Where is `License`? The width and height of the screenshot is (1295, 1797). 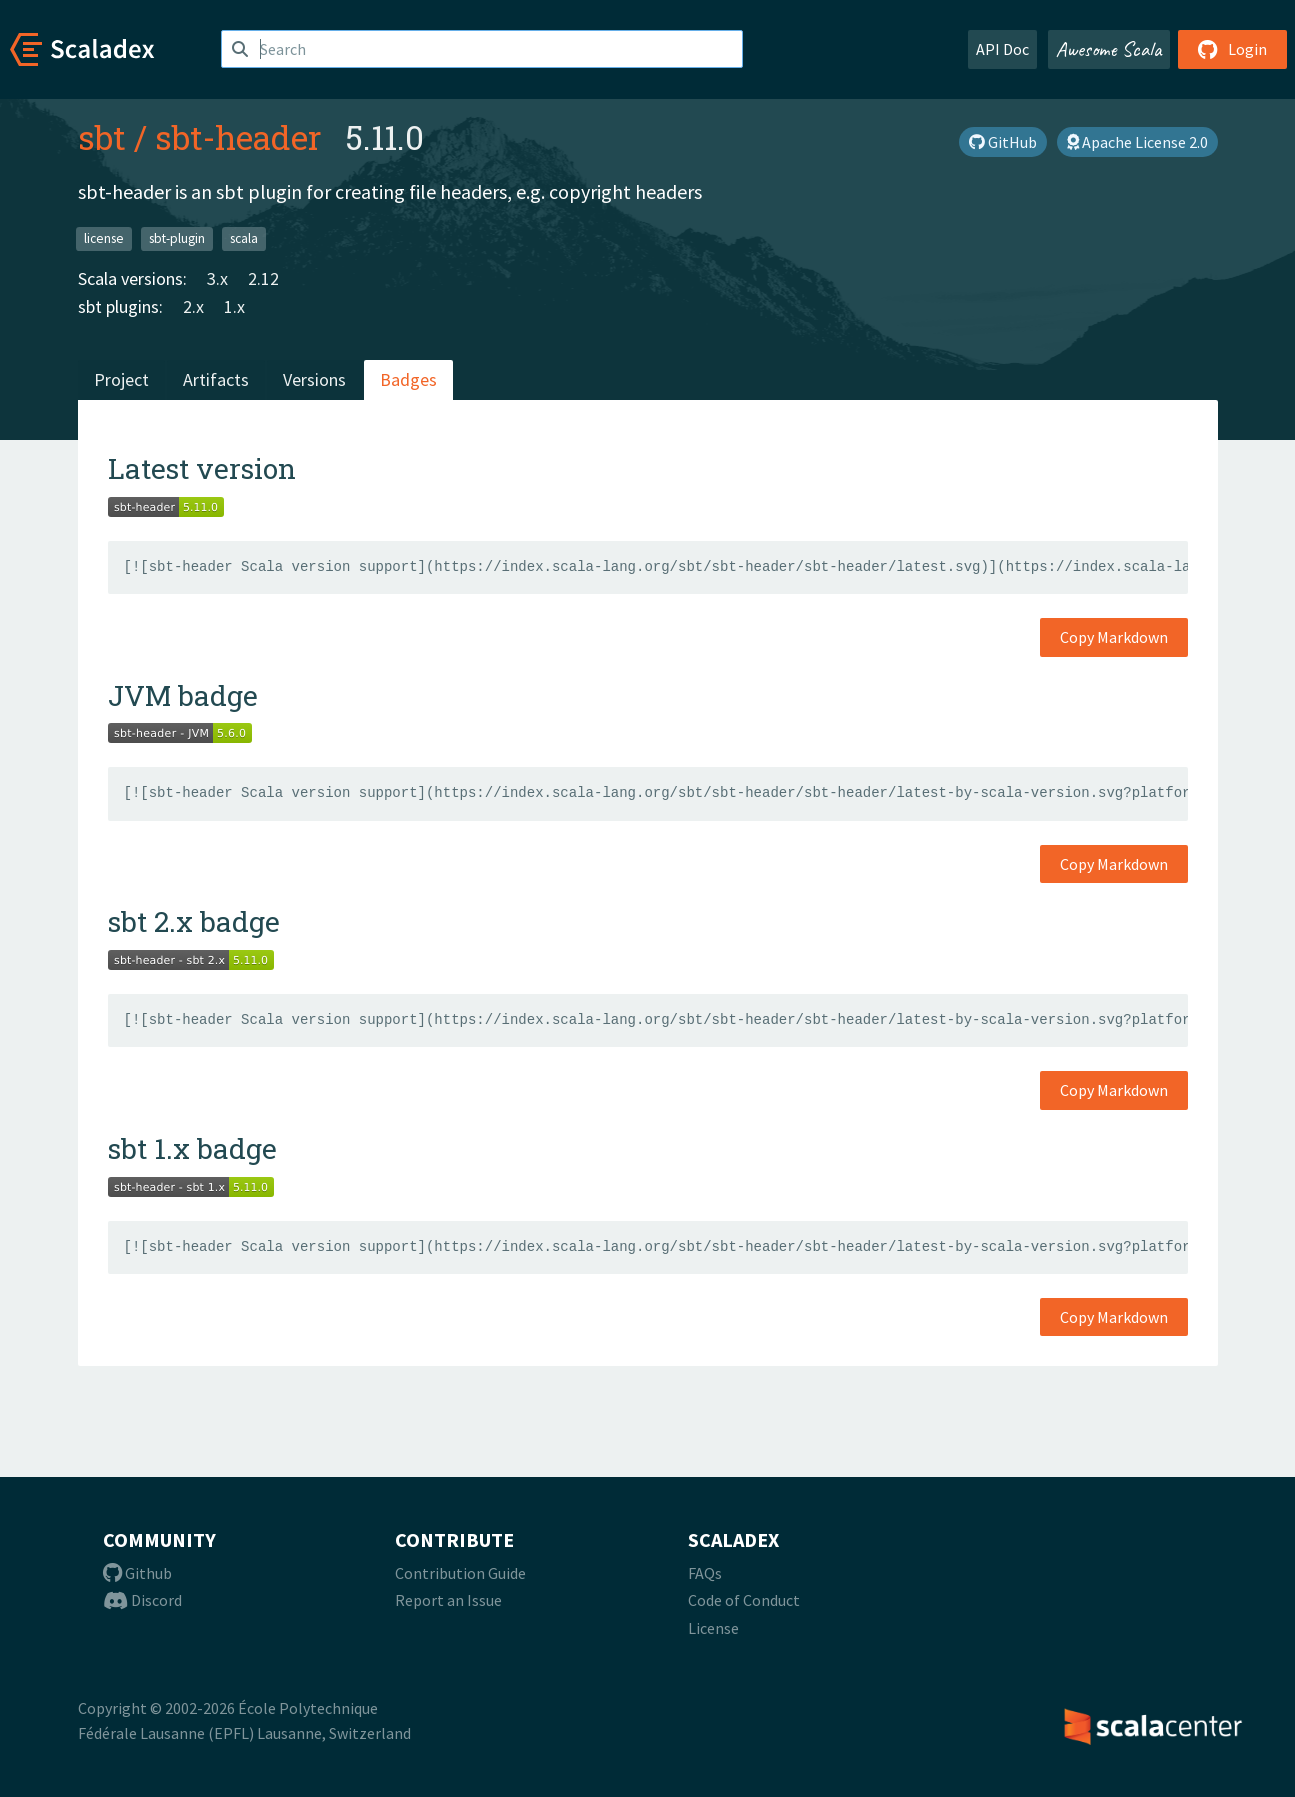 License is located at coordinates (713, 1628).